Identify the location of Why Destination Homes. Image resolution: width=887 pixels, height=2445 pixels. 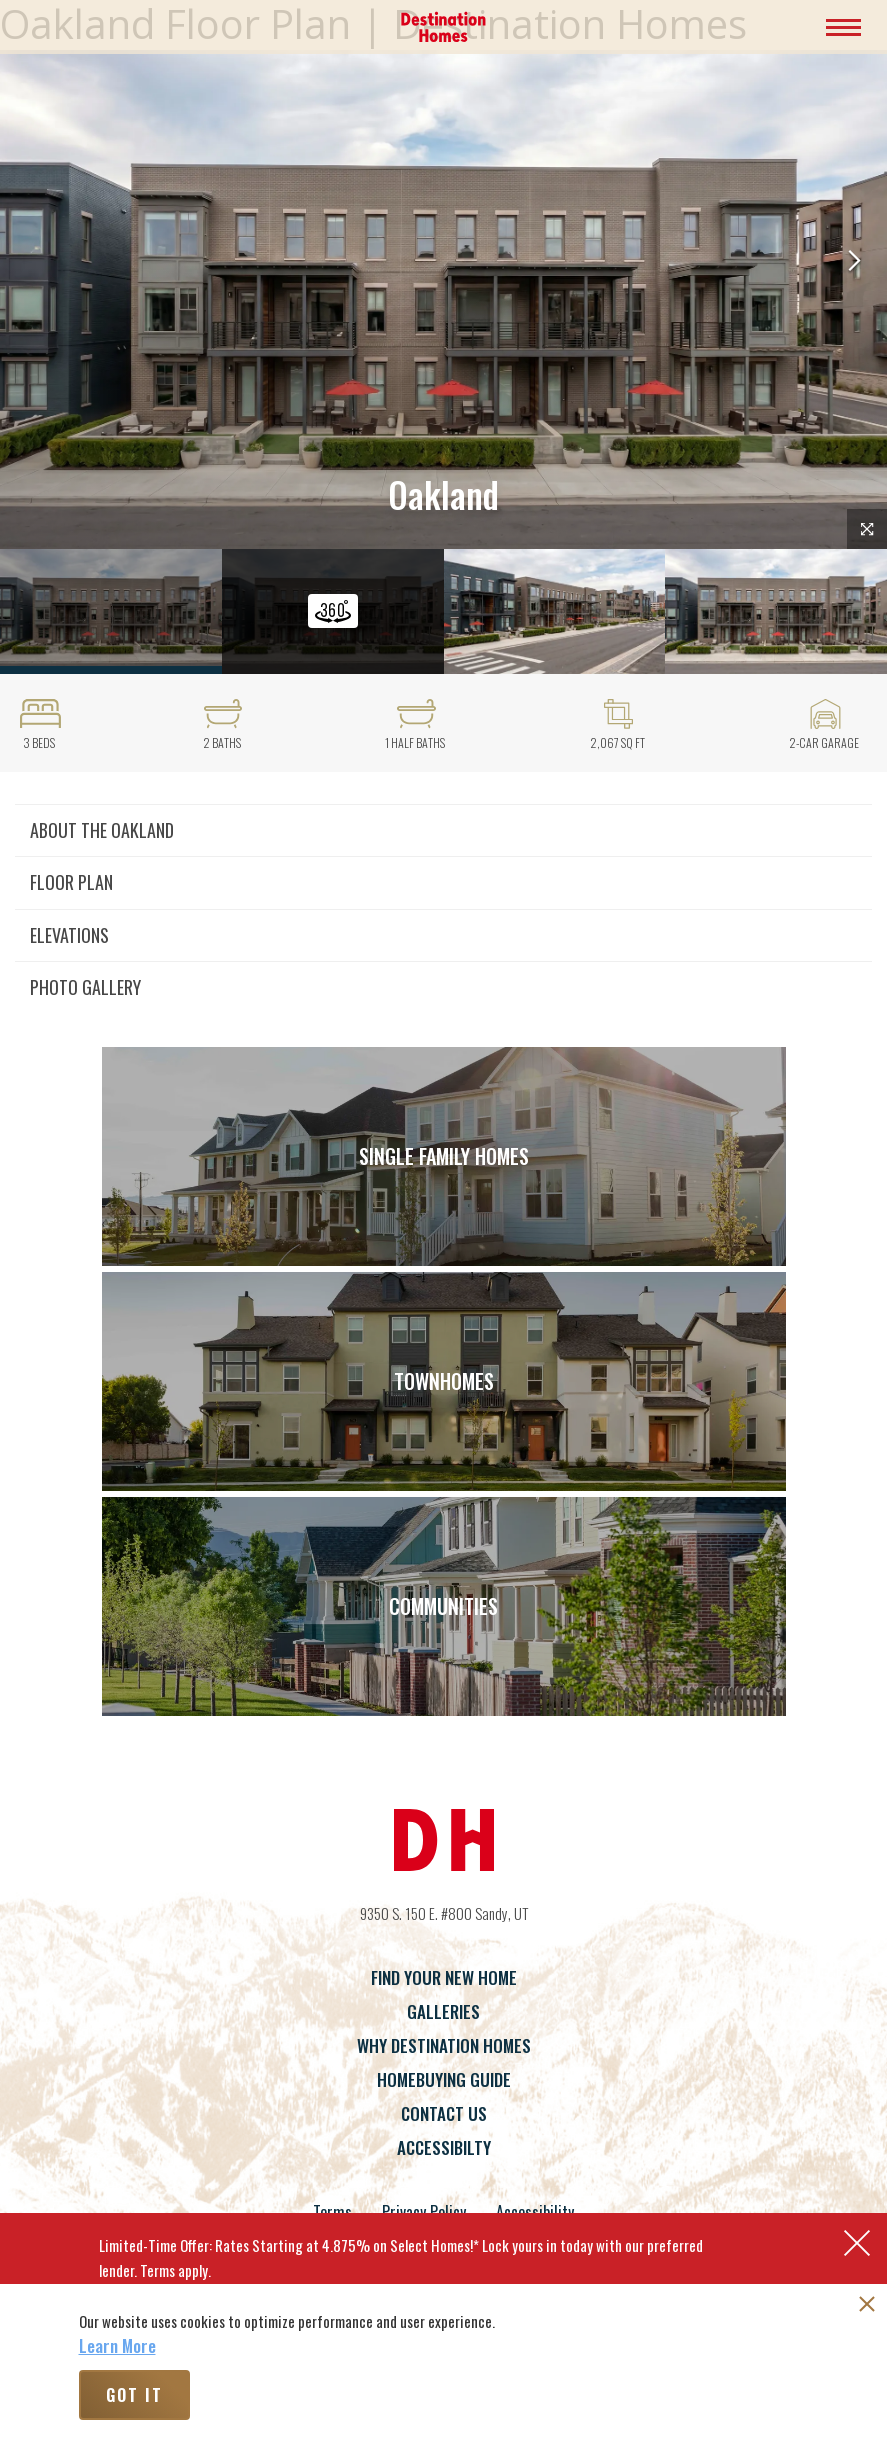
(444, 2045).